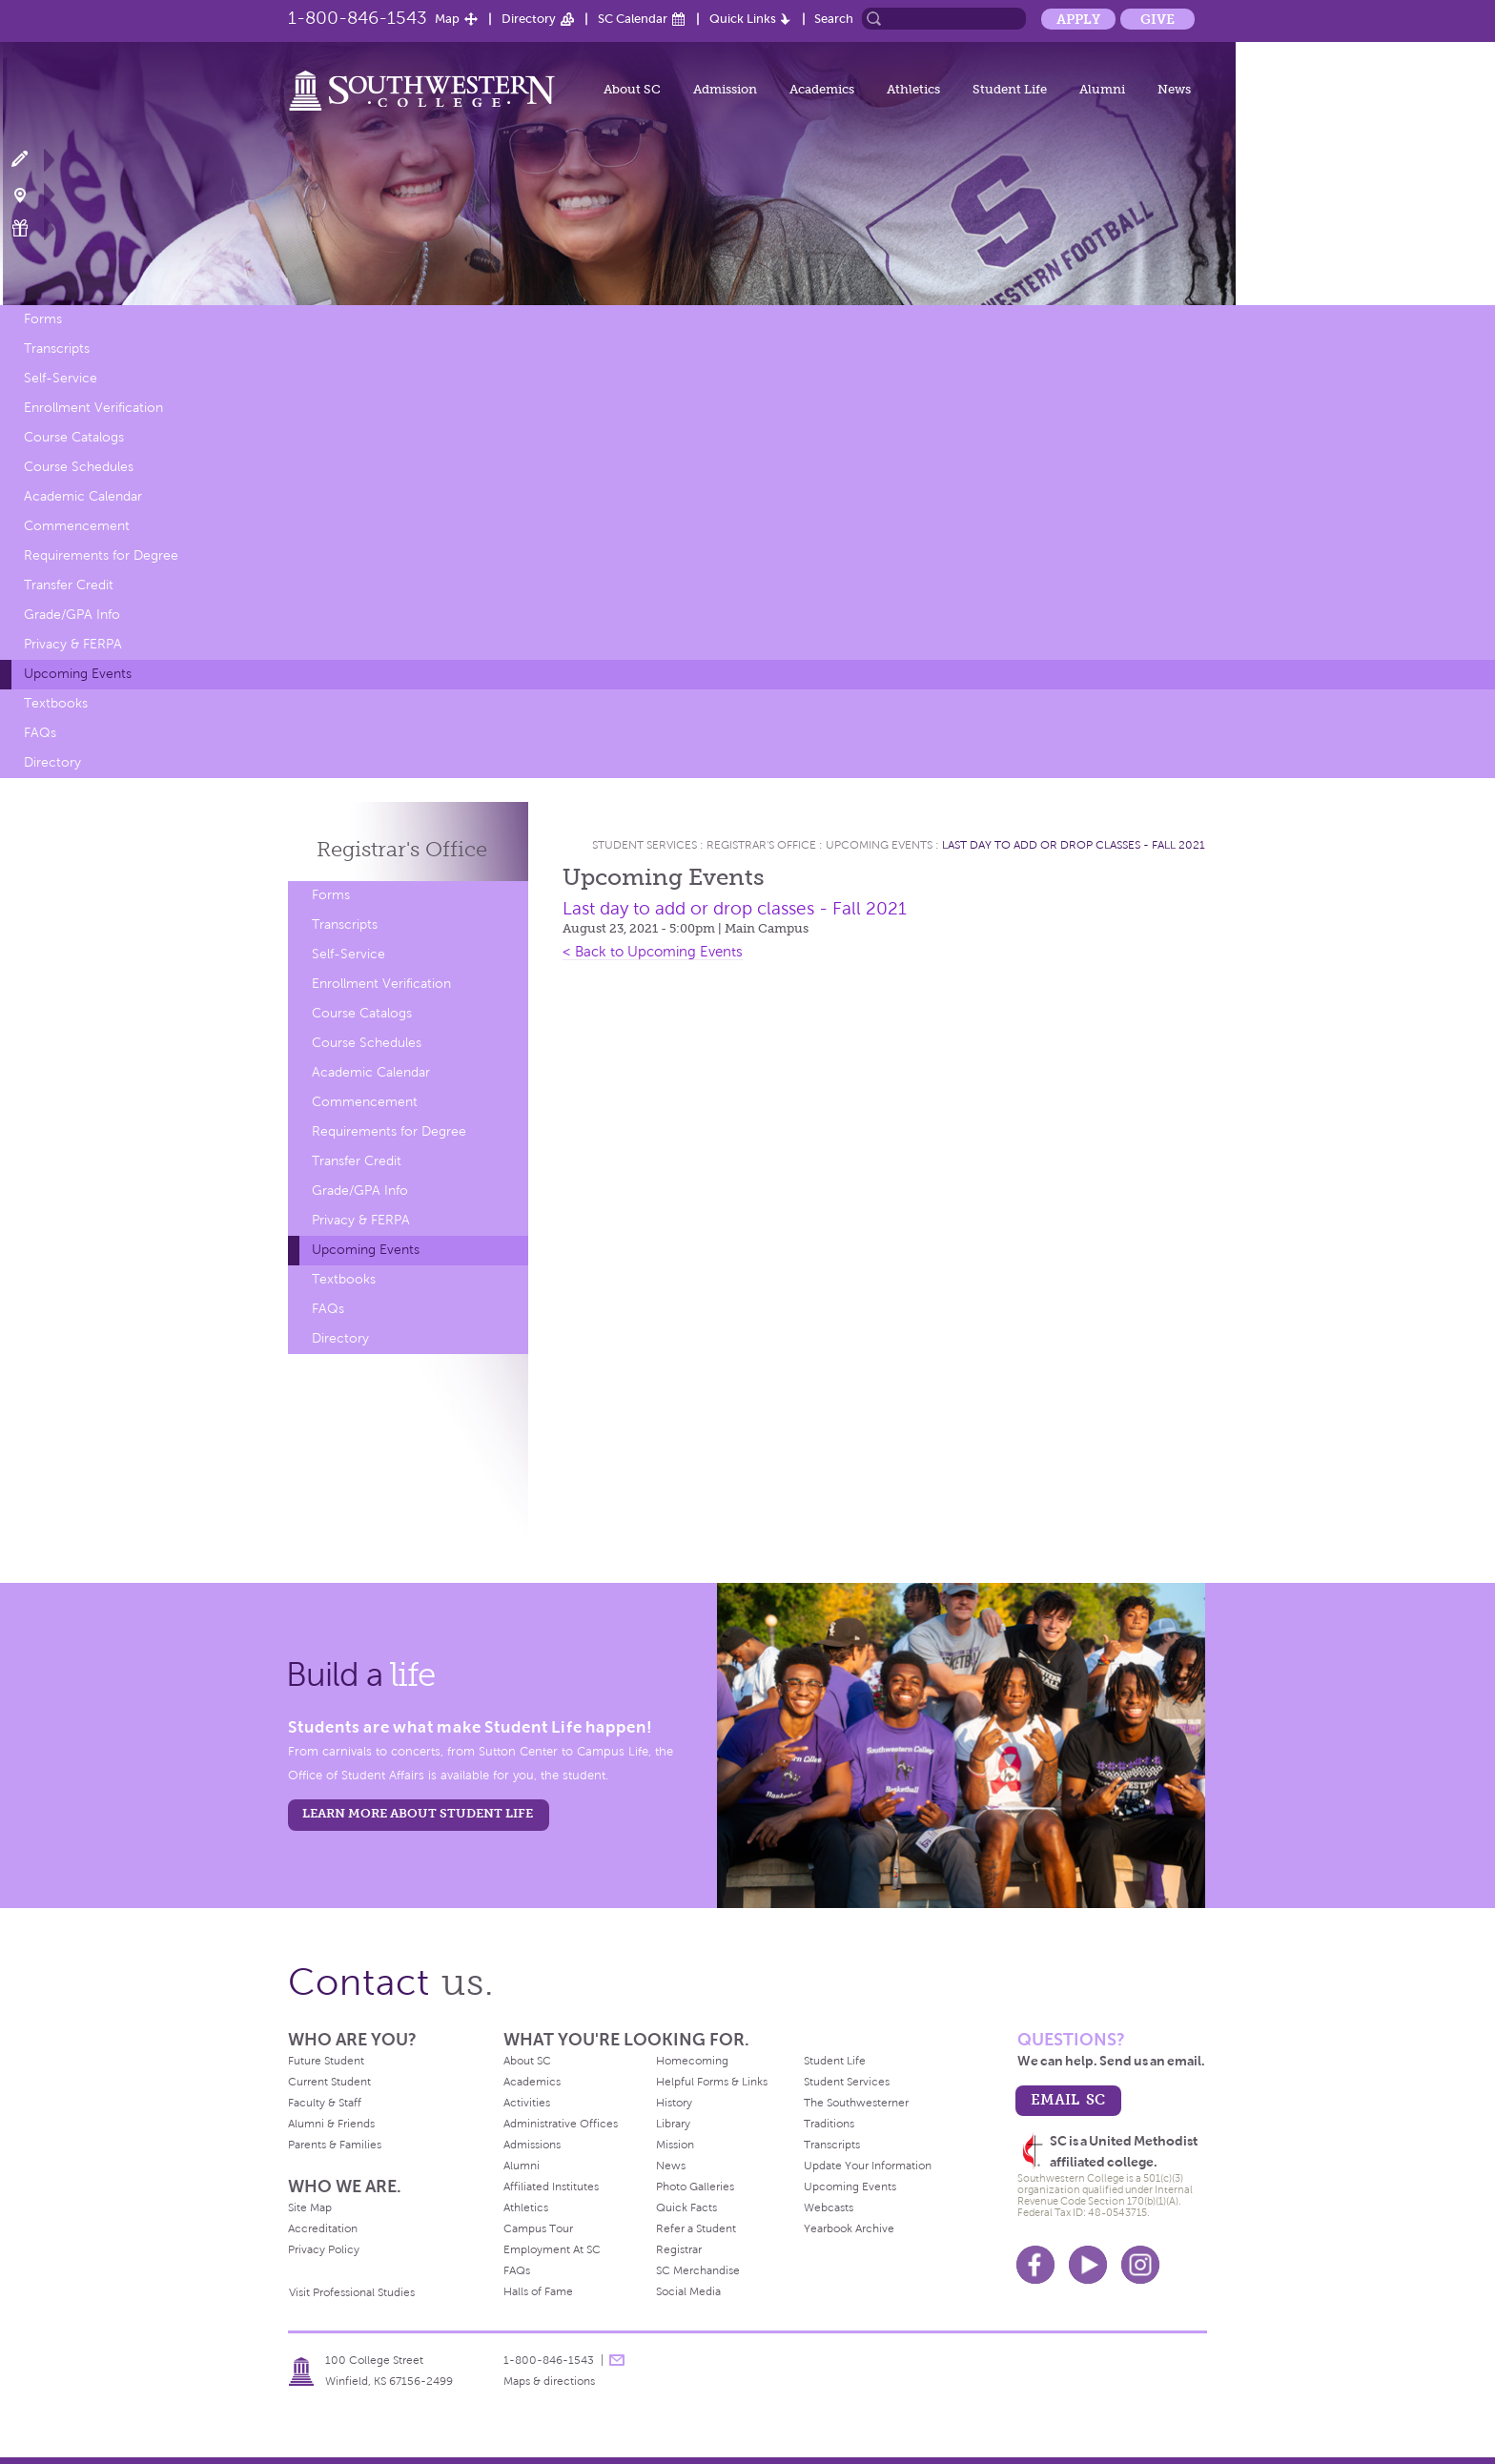 The width and height of the screenshot is (1495, 2464). Describe the element at coordinates (326, 2060) in the screenshot. I see `Future Student` at that location.